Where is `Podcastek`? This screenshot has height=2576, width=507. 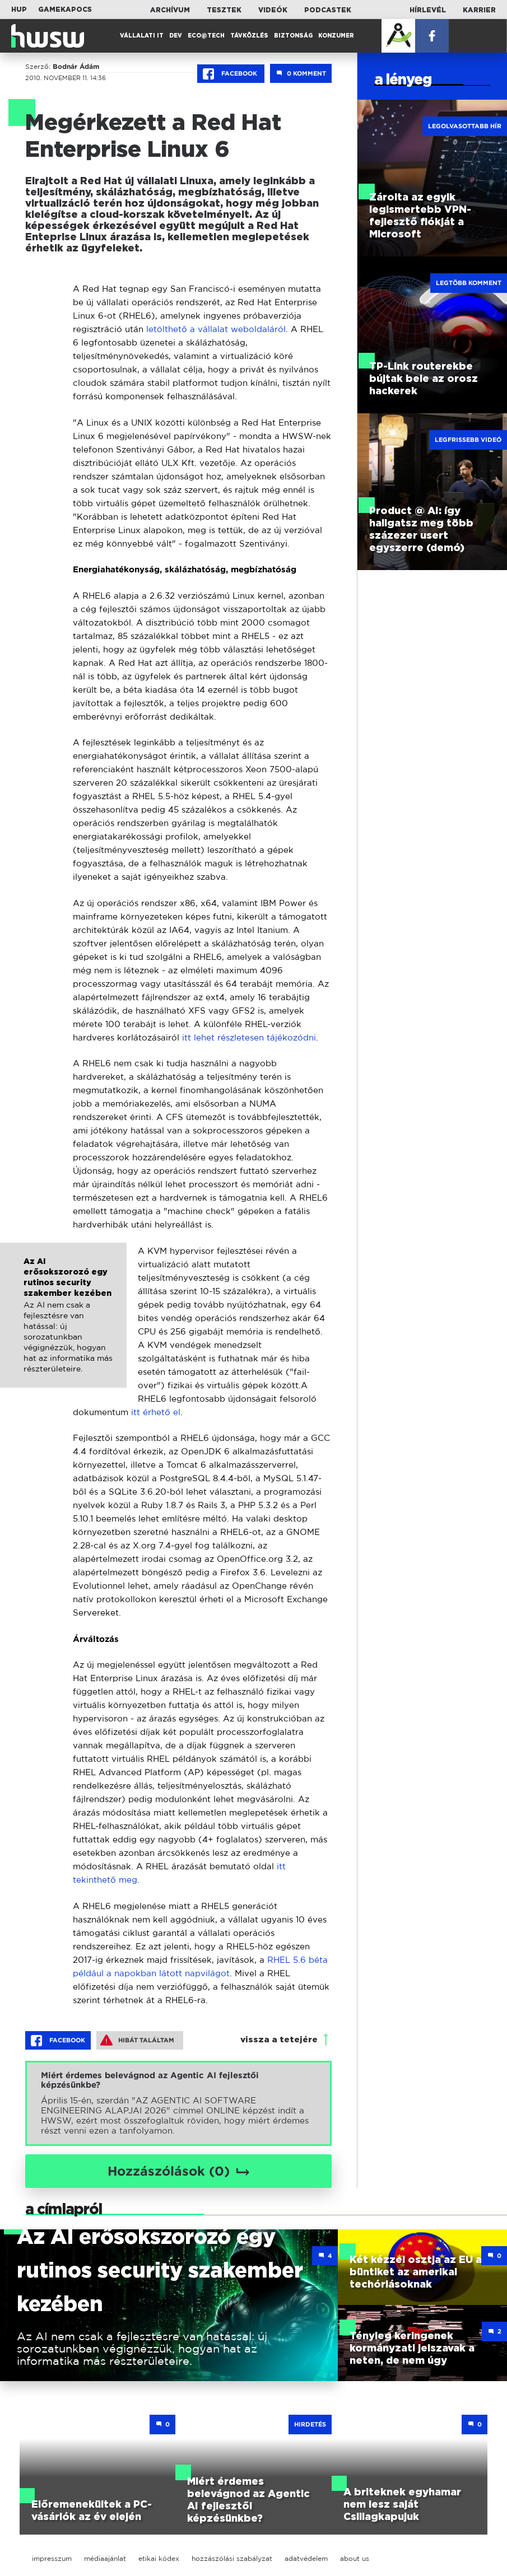 Podcastek is located at coordinates (327, 10).